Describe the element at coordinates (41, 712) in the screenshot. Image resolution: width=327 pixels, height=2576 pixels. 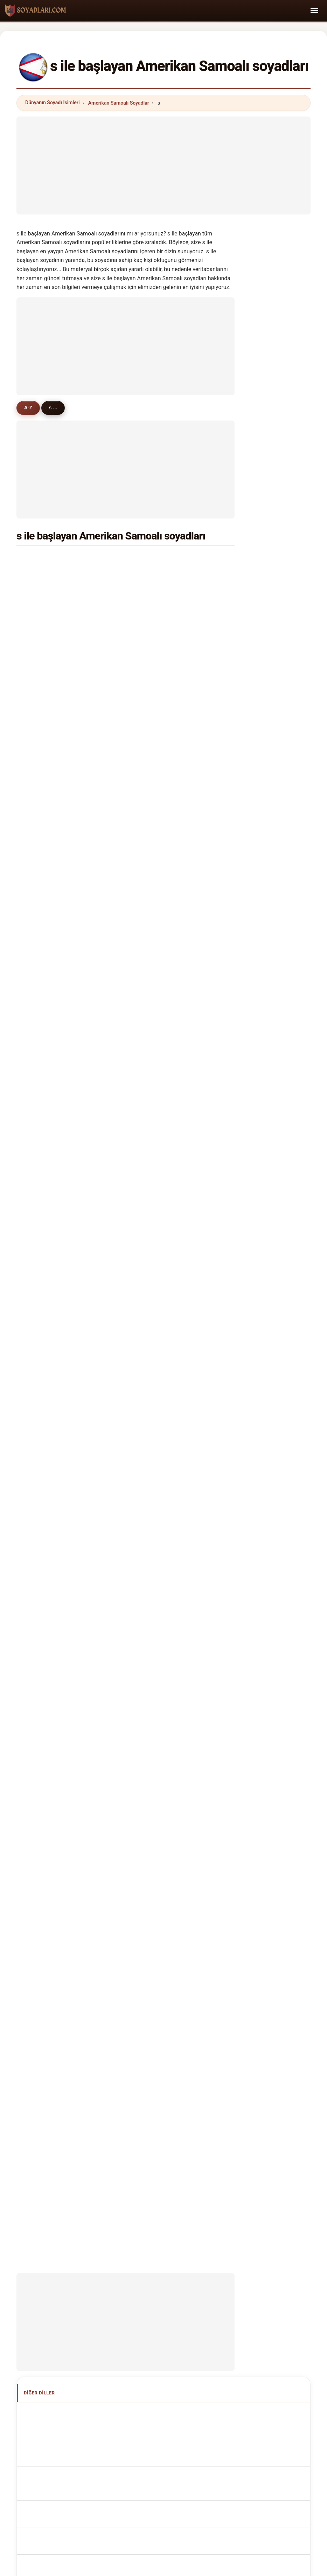
I see `sione` at that location.